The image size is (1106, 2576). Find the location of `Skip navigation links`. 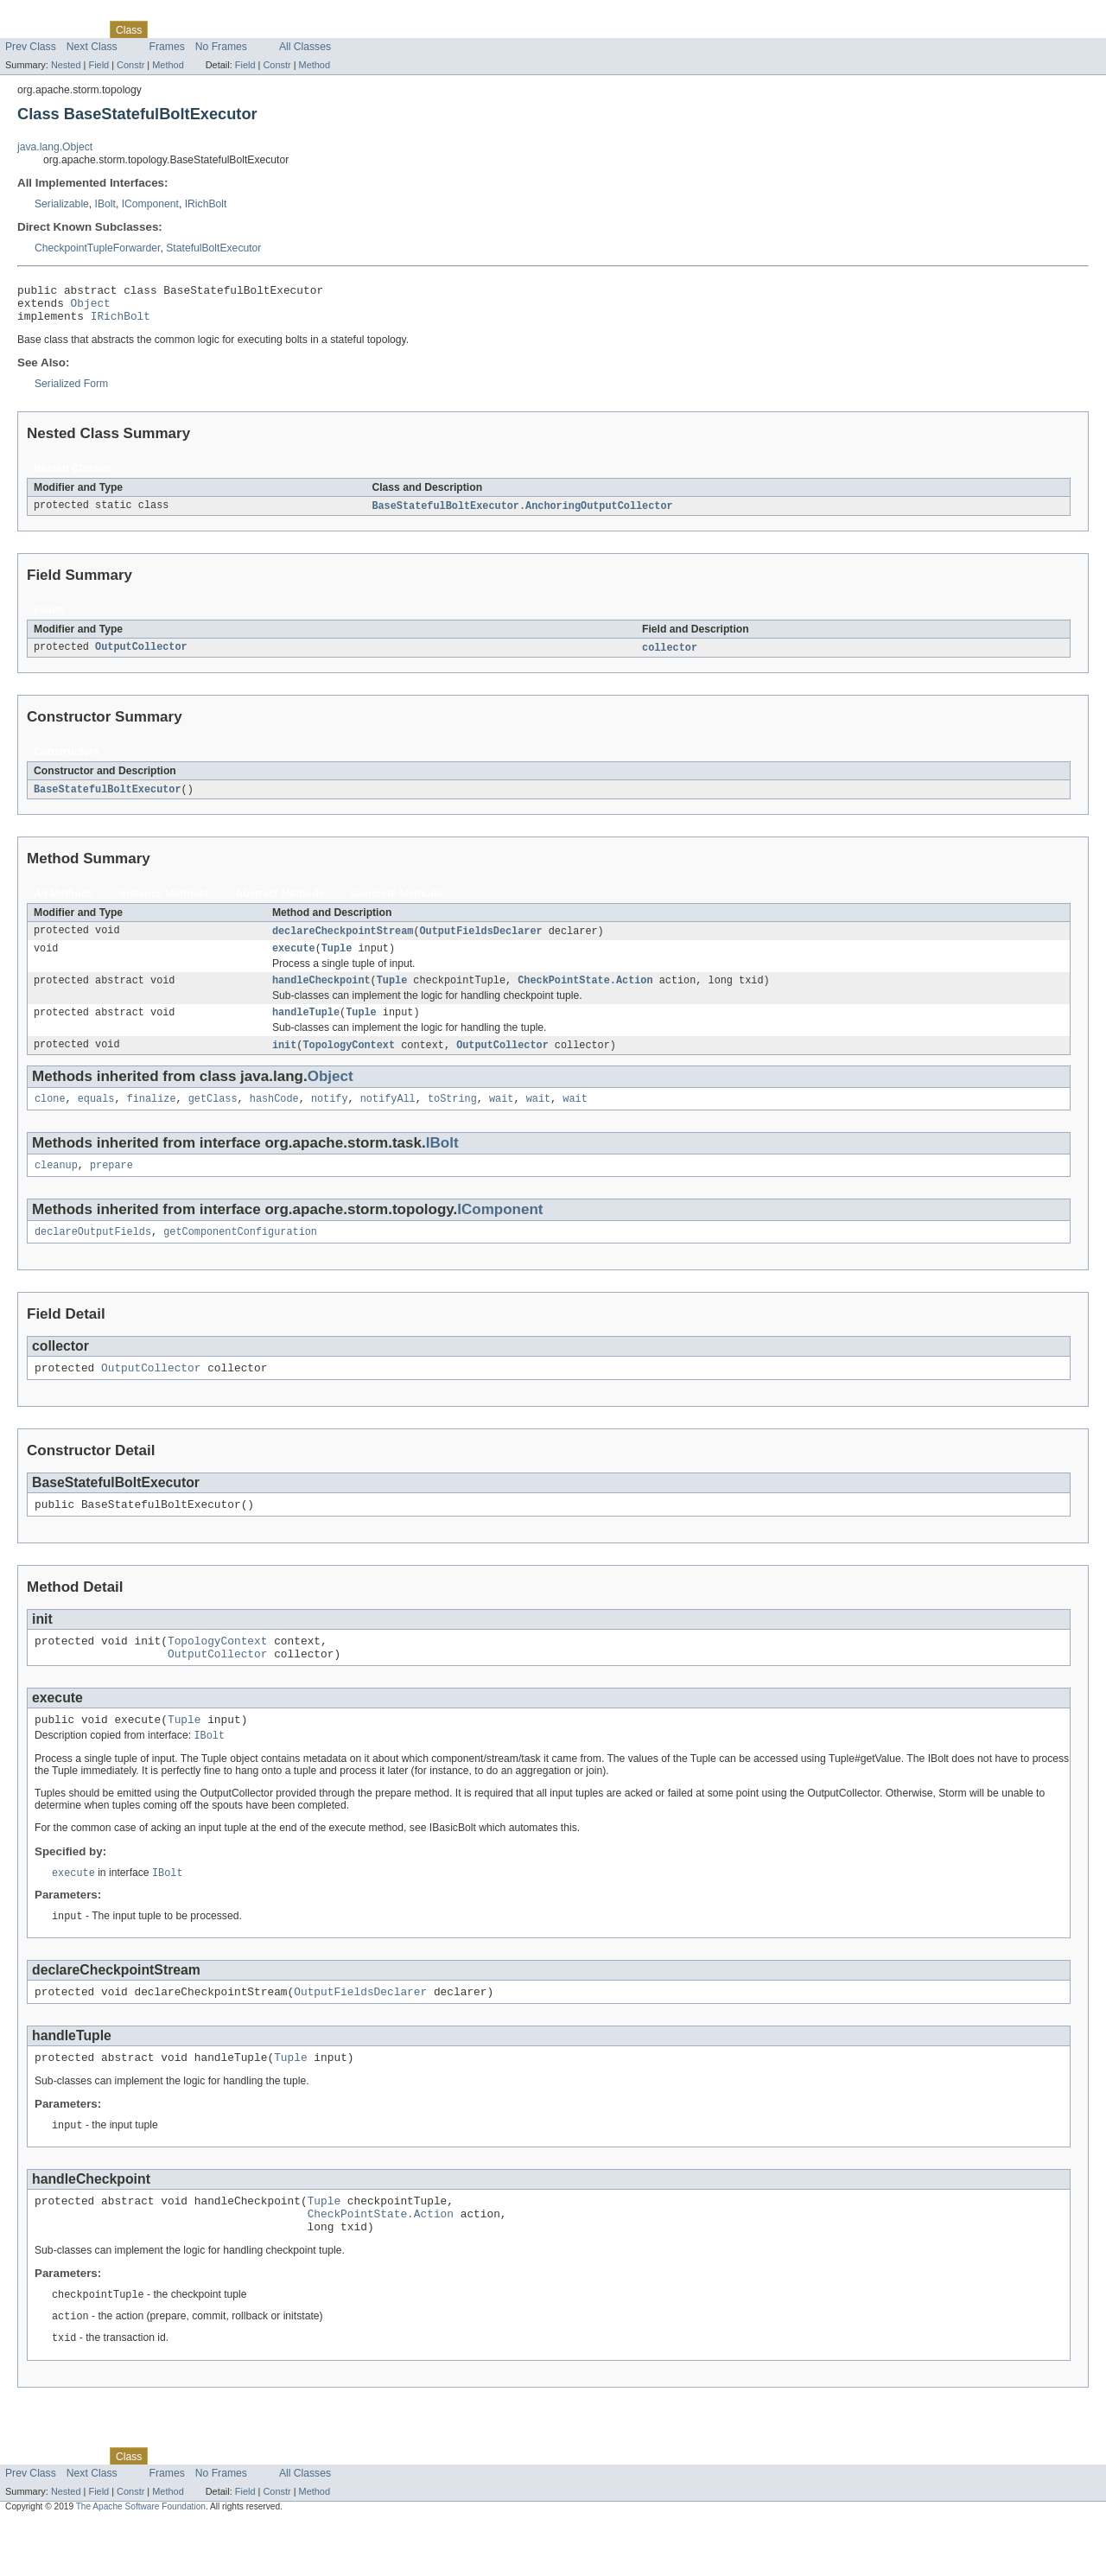

Skip navigation links is located at coordinates (47, 15).